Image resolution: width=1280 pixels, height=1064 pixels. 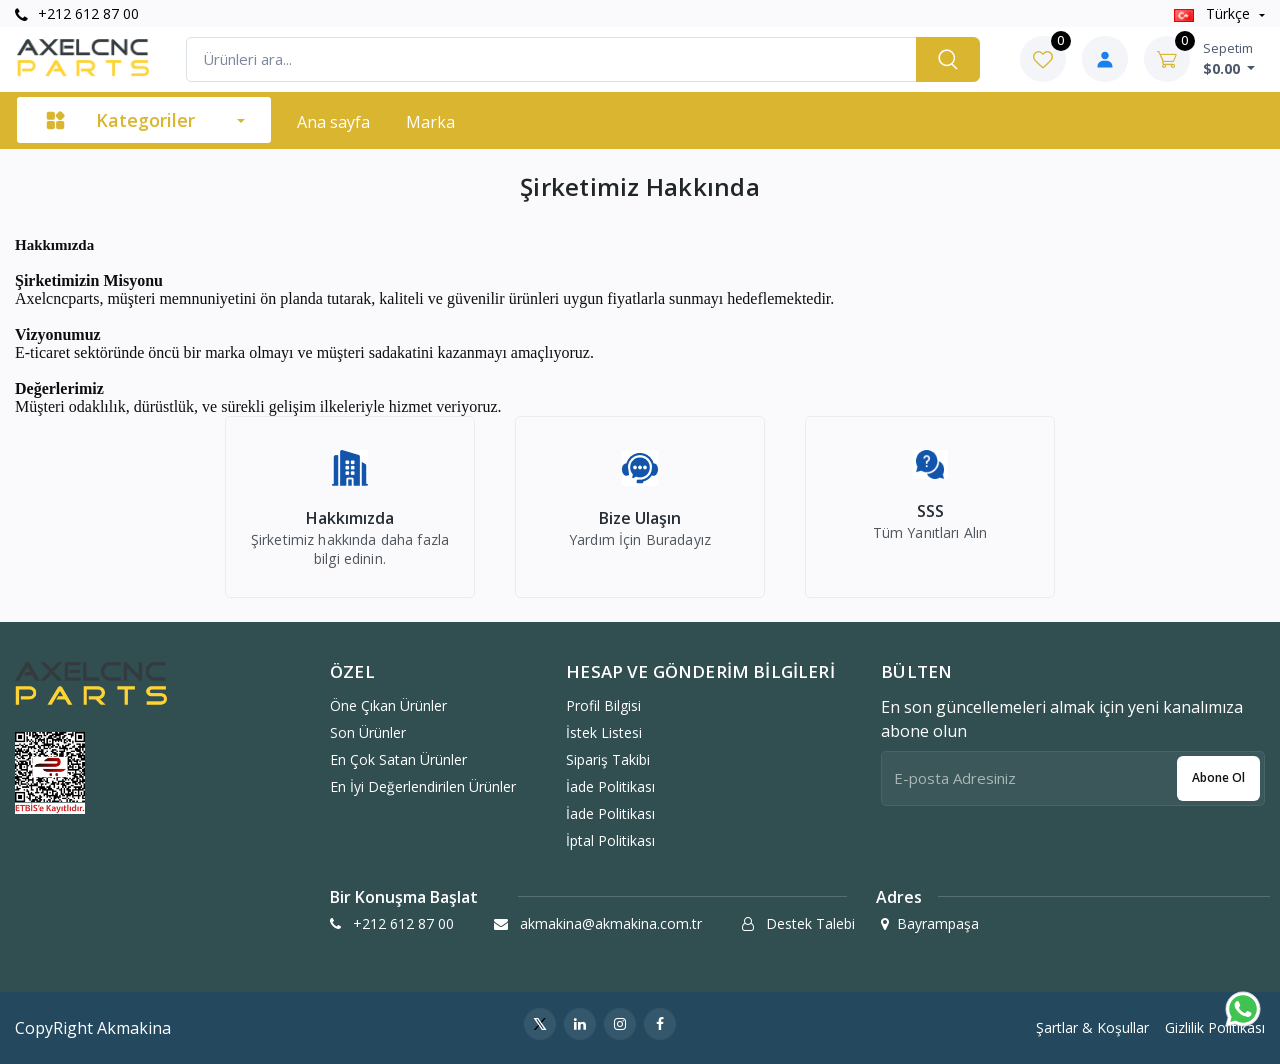 What do you see at coordinates (608, 759) in the screenshot?
I see `Sipariş Takibi` at bounding box center [608, 759].